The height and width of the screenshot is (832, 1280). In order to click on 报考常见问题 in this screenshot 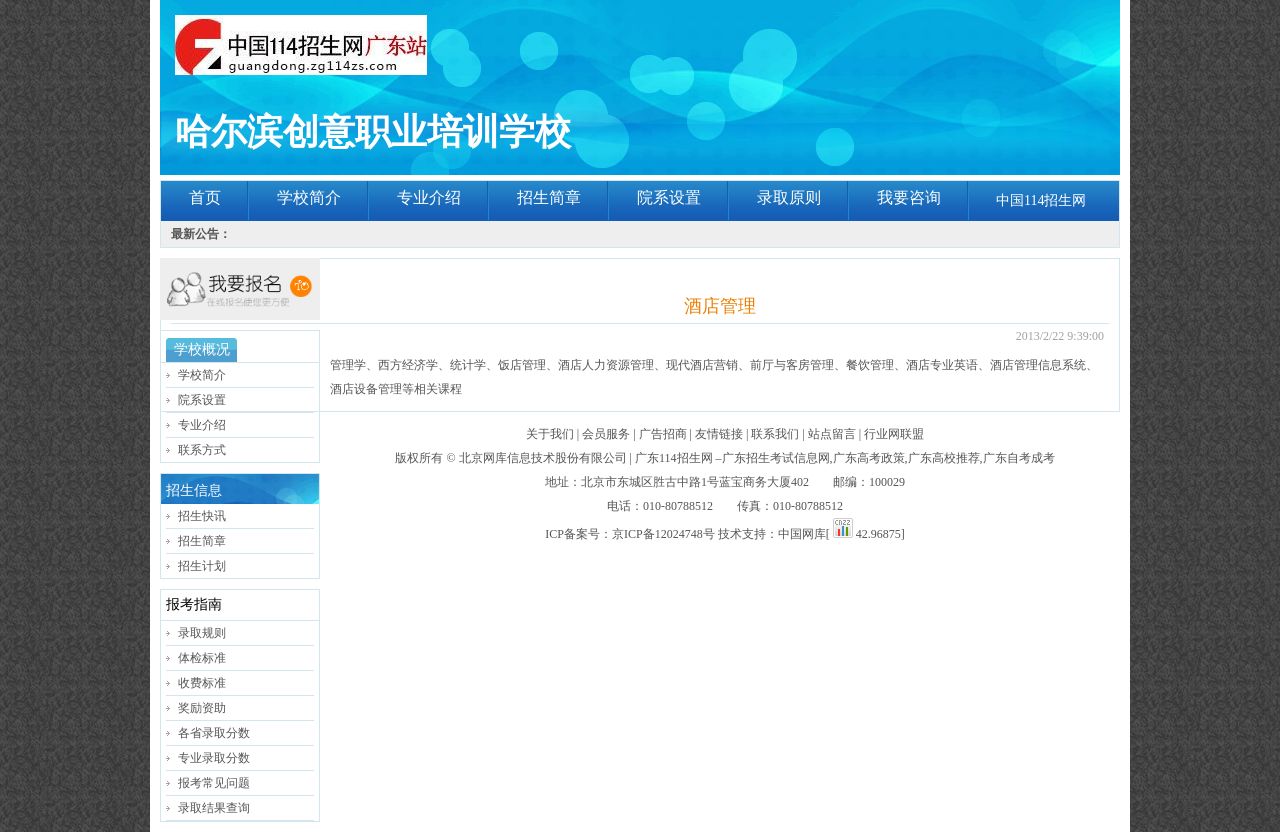, I will do `click(214, 783)`.